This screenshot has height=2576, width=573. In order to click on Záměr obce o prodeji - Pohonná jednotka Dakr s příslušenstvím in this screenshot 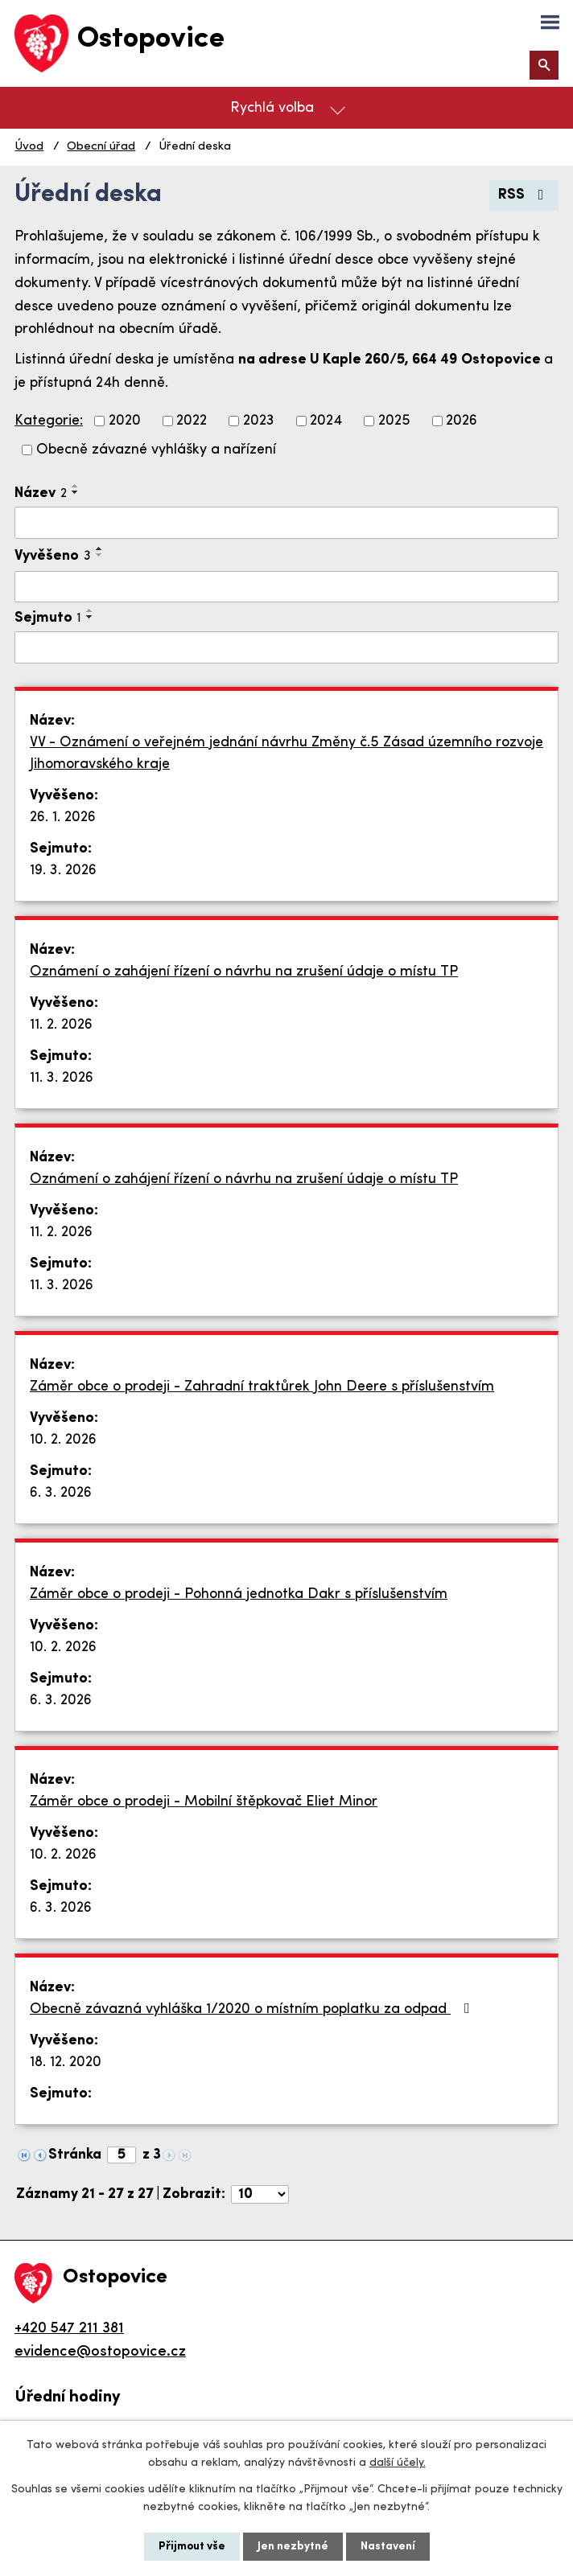, I will do `click(238, 1594)`.